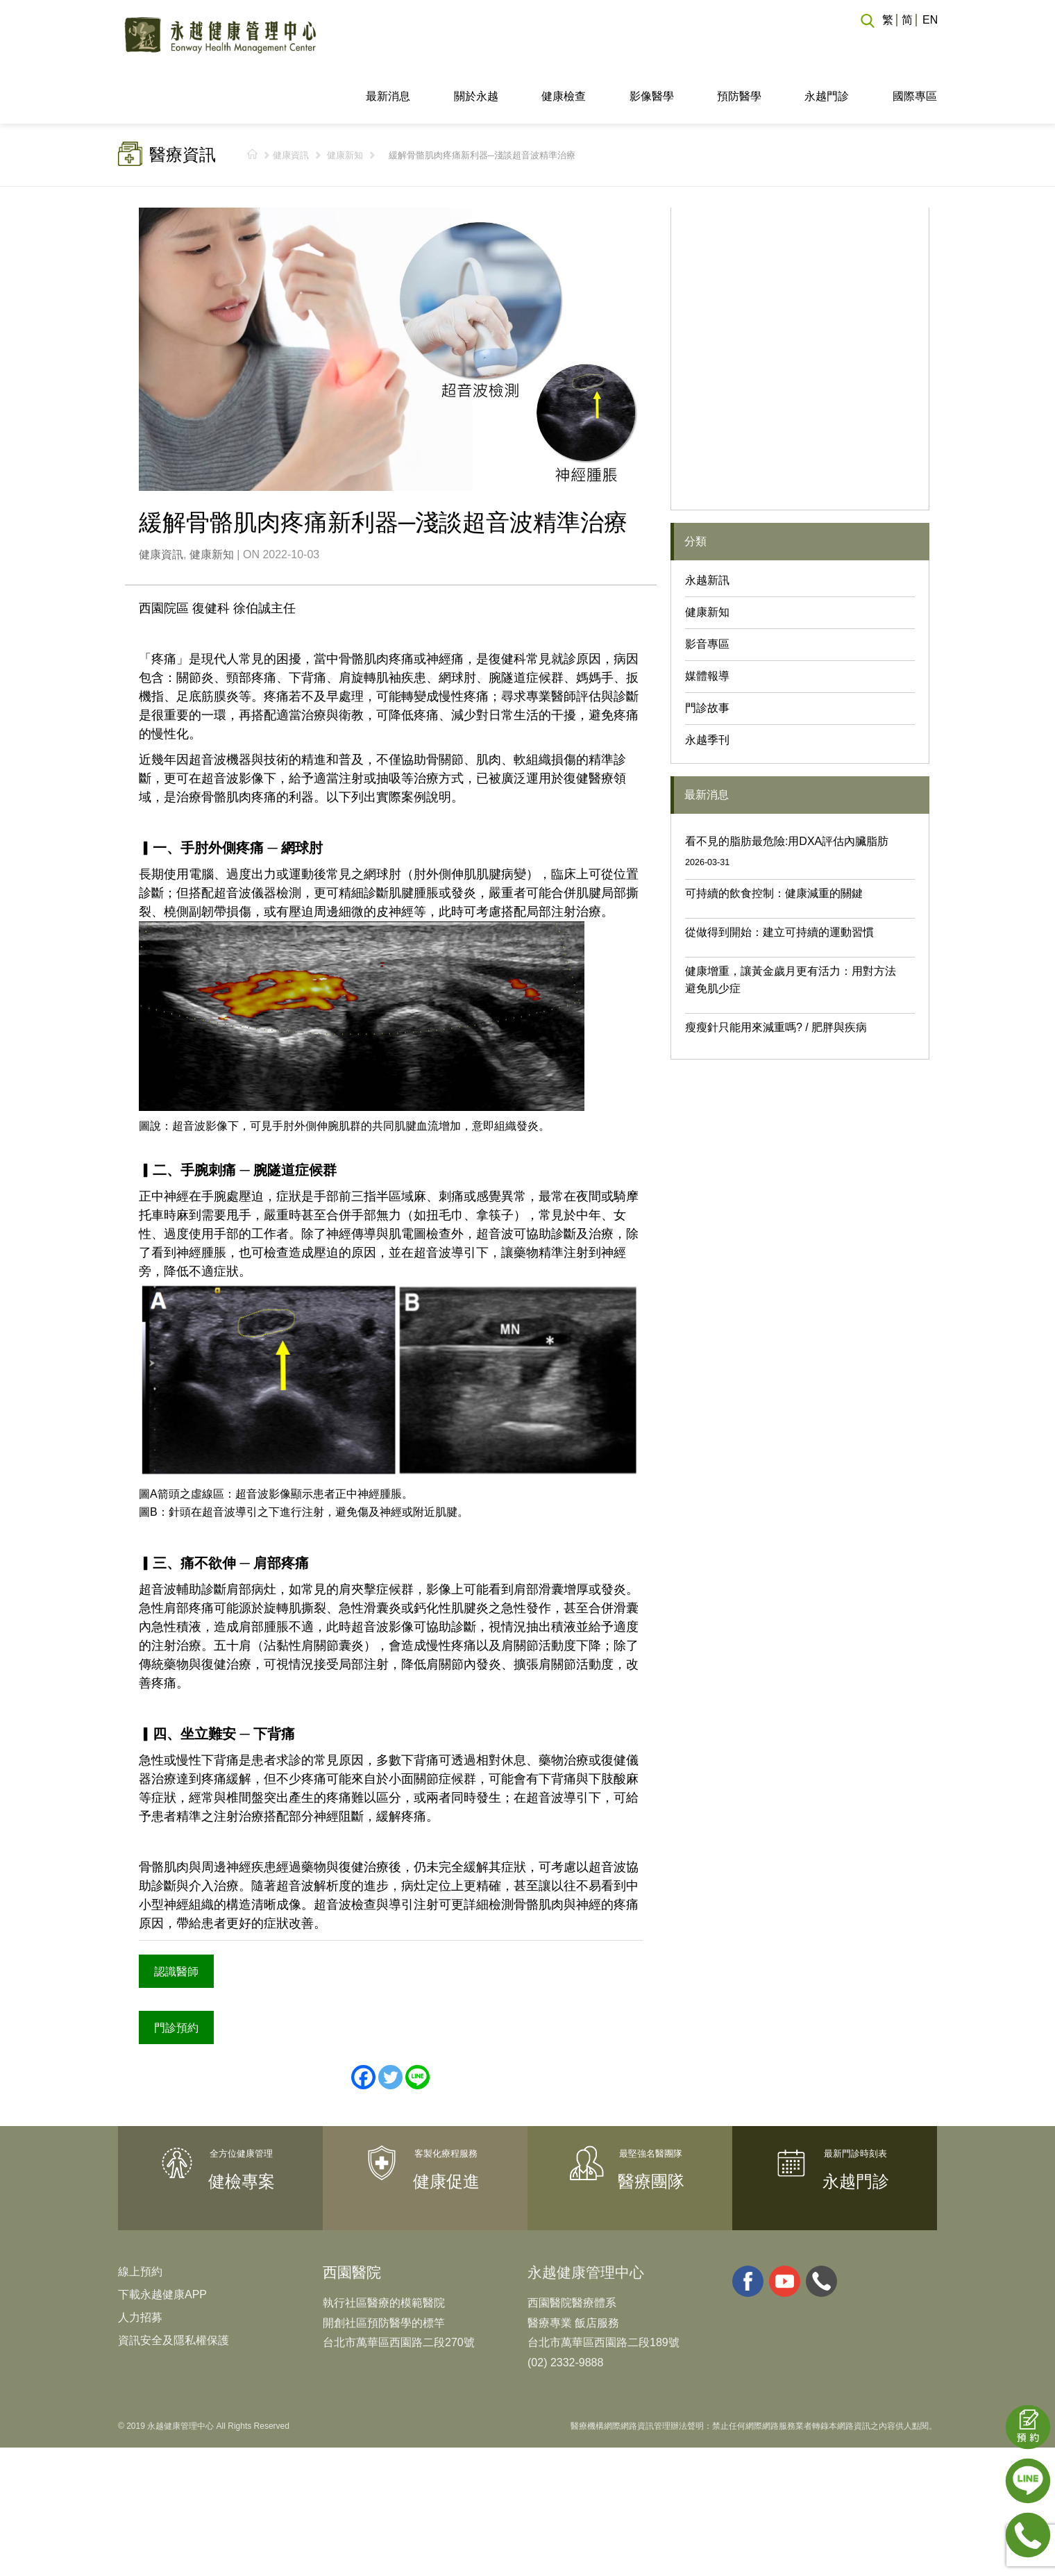 Image resolution: width=1055 pixels, height=2576 pixels. What do you see at coordinates (915, 44) in the screenshot?
I see `國際專區` at bounding box center [915, 44].